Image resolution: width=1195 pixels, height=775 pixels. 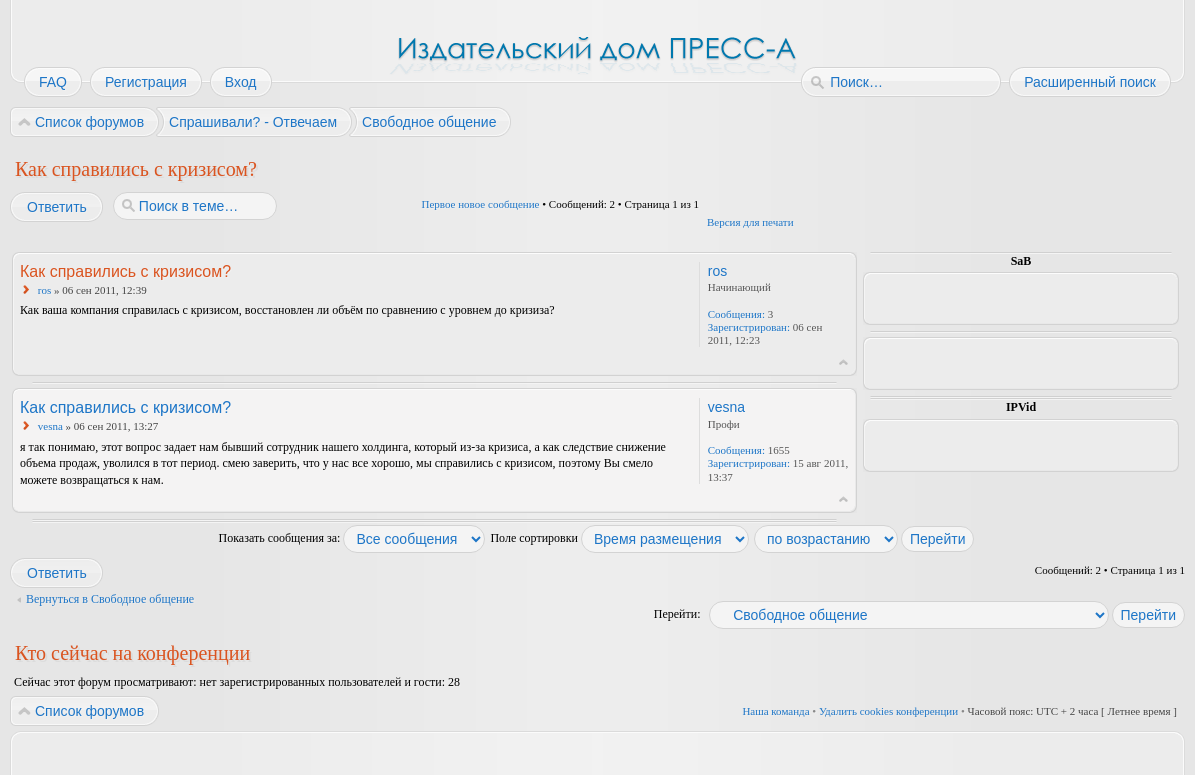 I want to click on Показать сообщения за:, so click(x=352, y=538).